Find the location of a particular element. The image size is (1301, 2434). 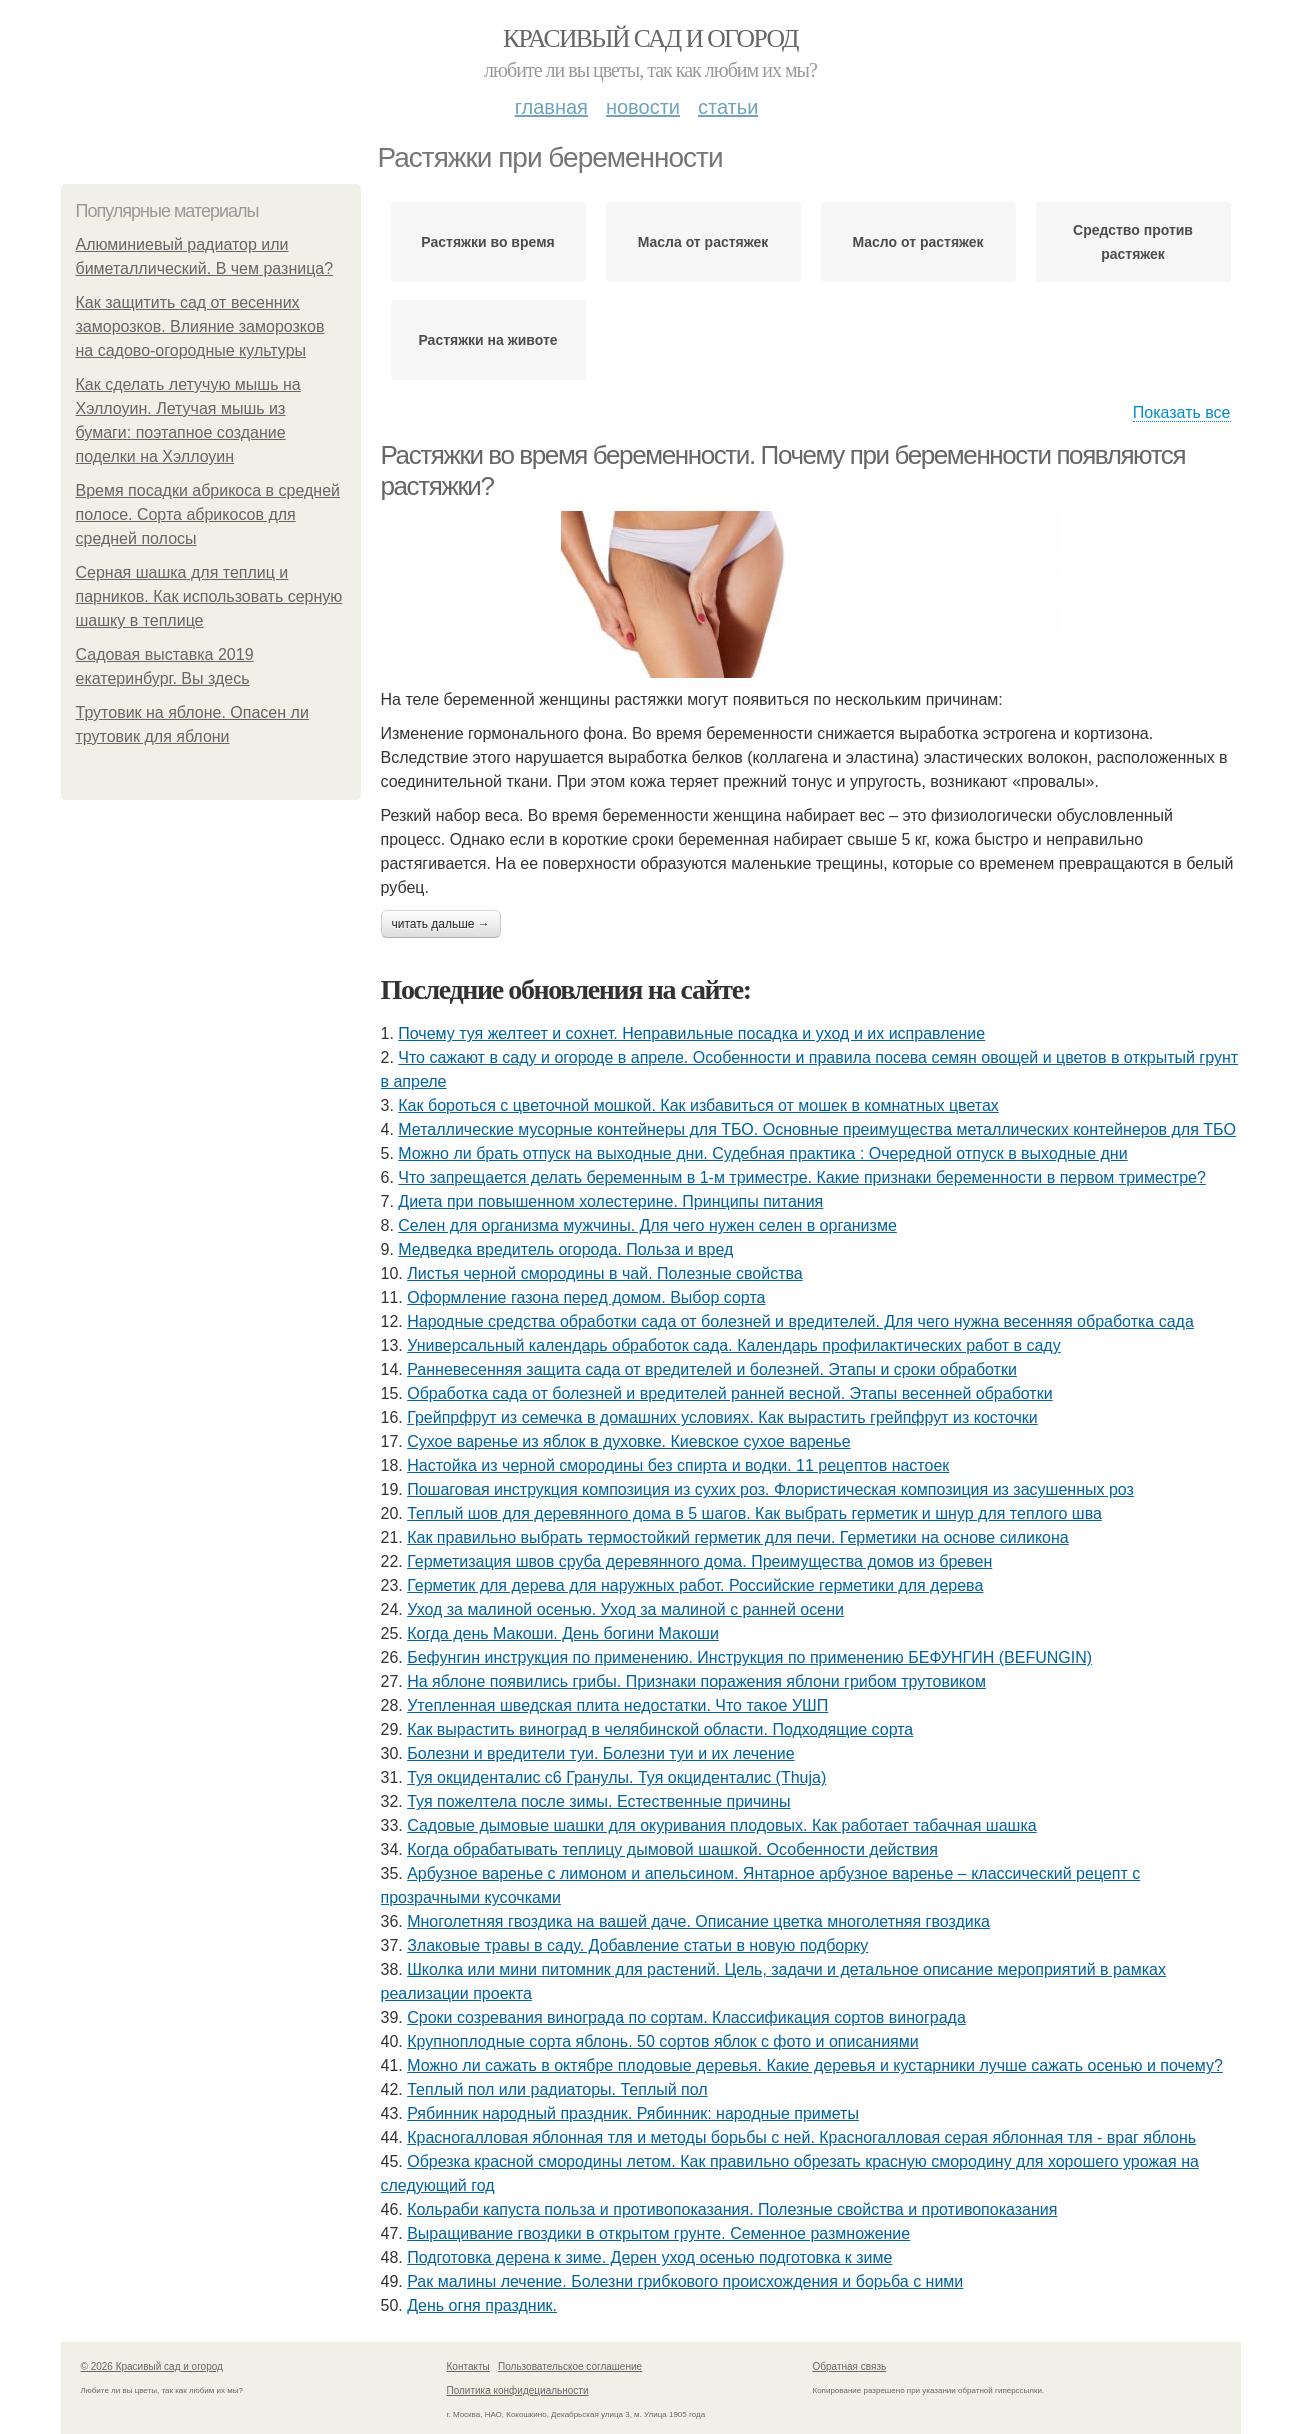

Туя пожелтела после зимы. Естественные причины is located at coordinates (598, 1801).